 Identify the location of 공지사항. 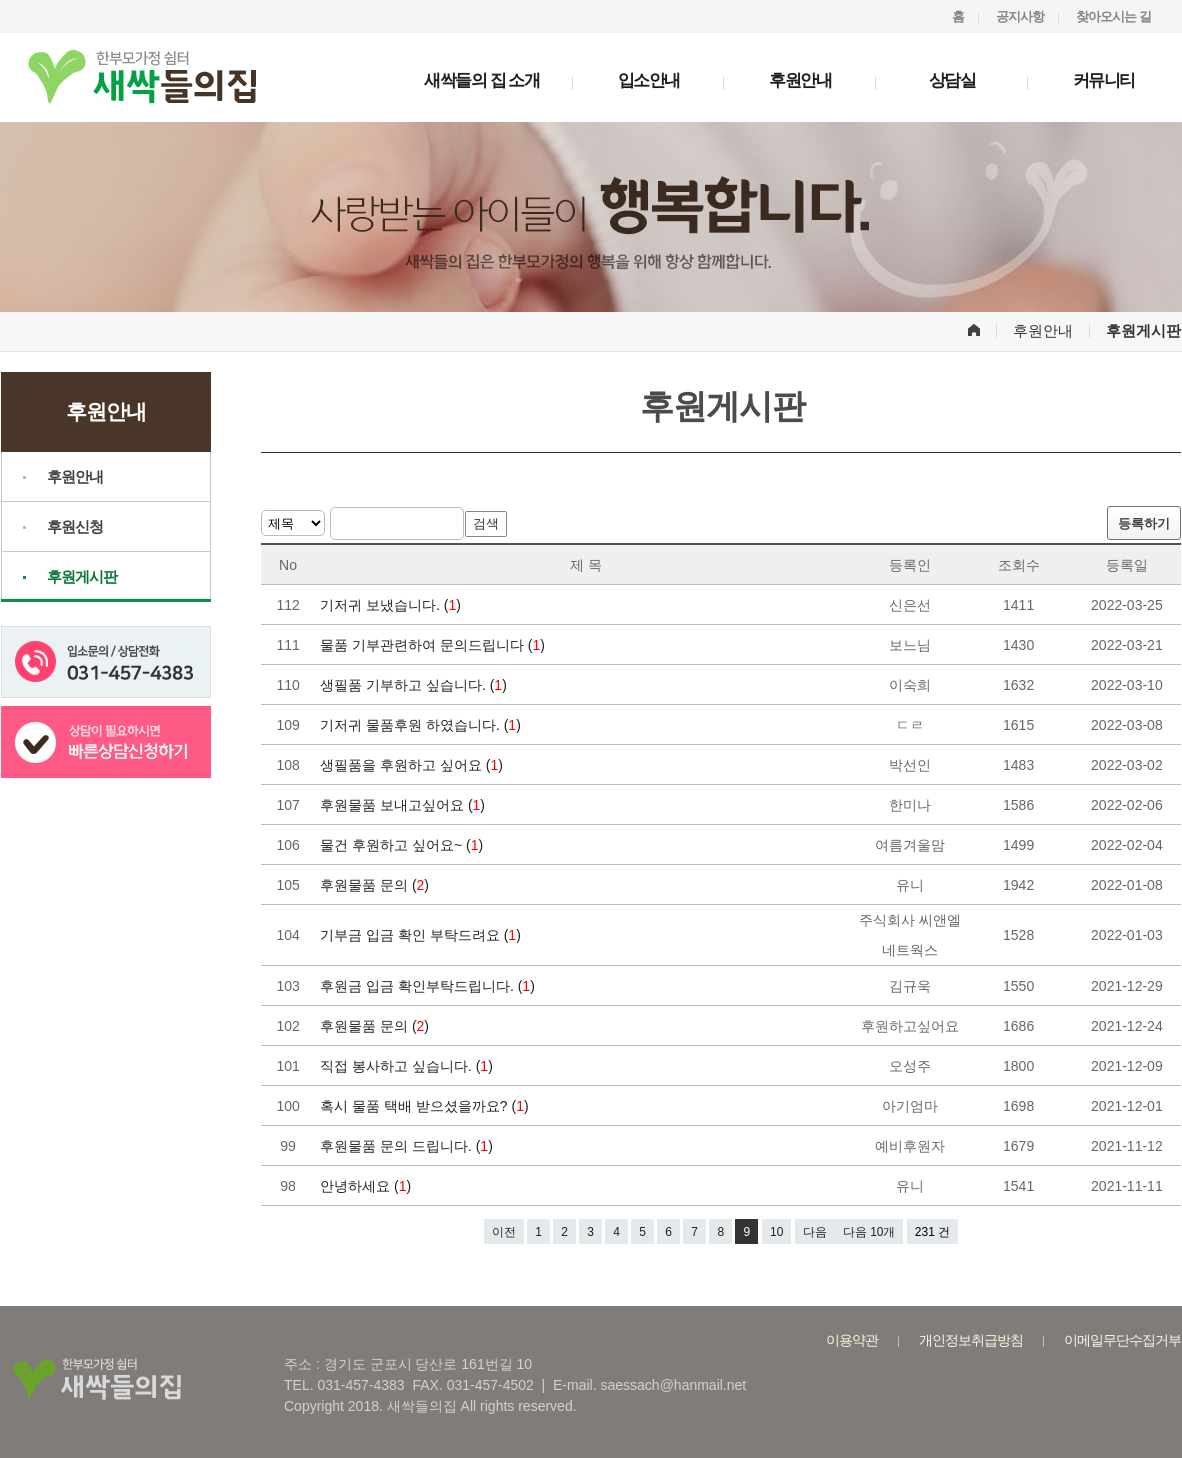
(1020, 16).